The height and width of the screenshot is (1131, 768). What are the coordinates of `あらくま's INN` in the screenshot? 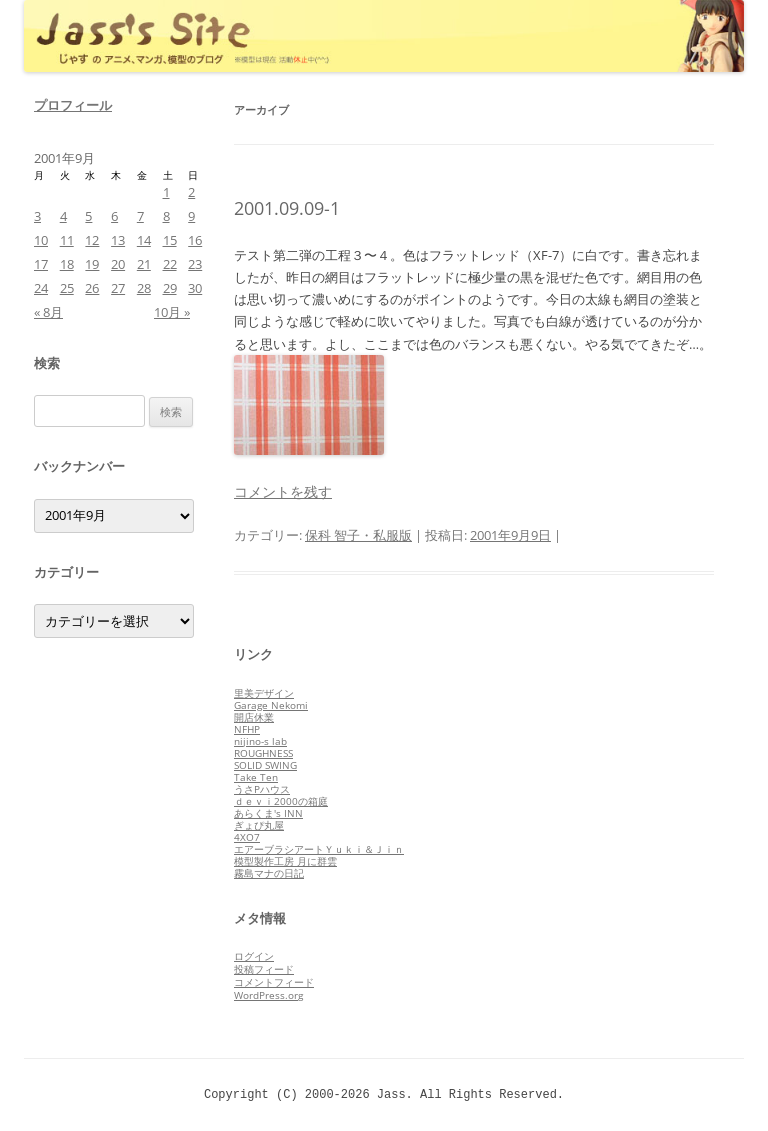 It's located at (268, 813).